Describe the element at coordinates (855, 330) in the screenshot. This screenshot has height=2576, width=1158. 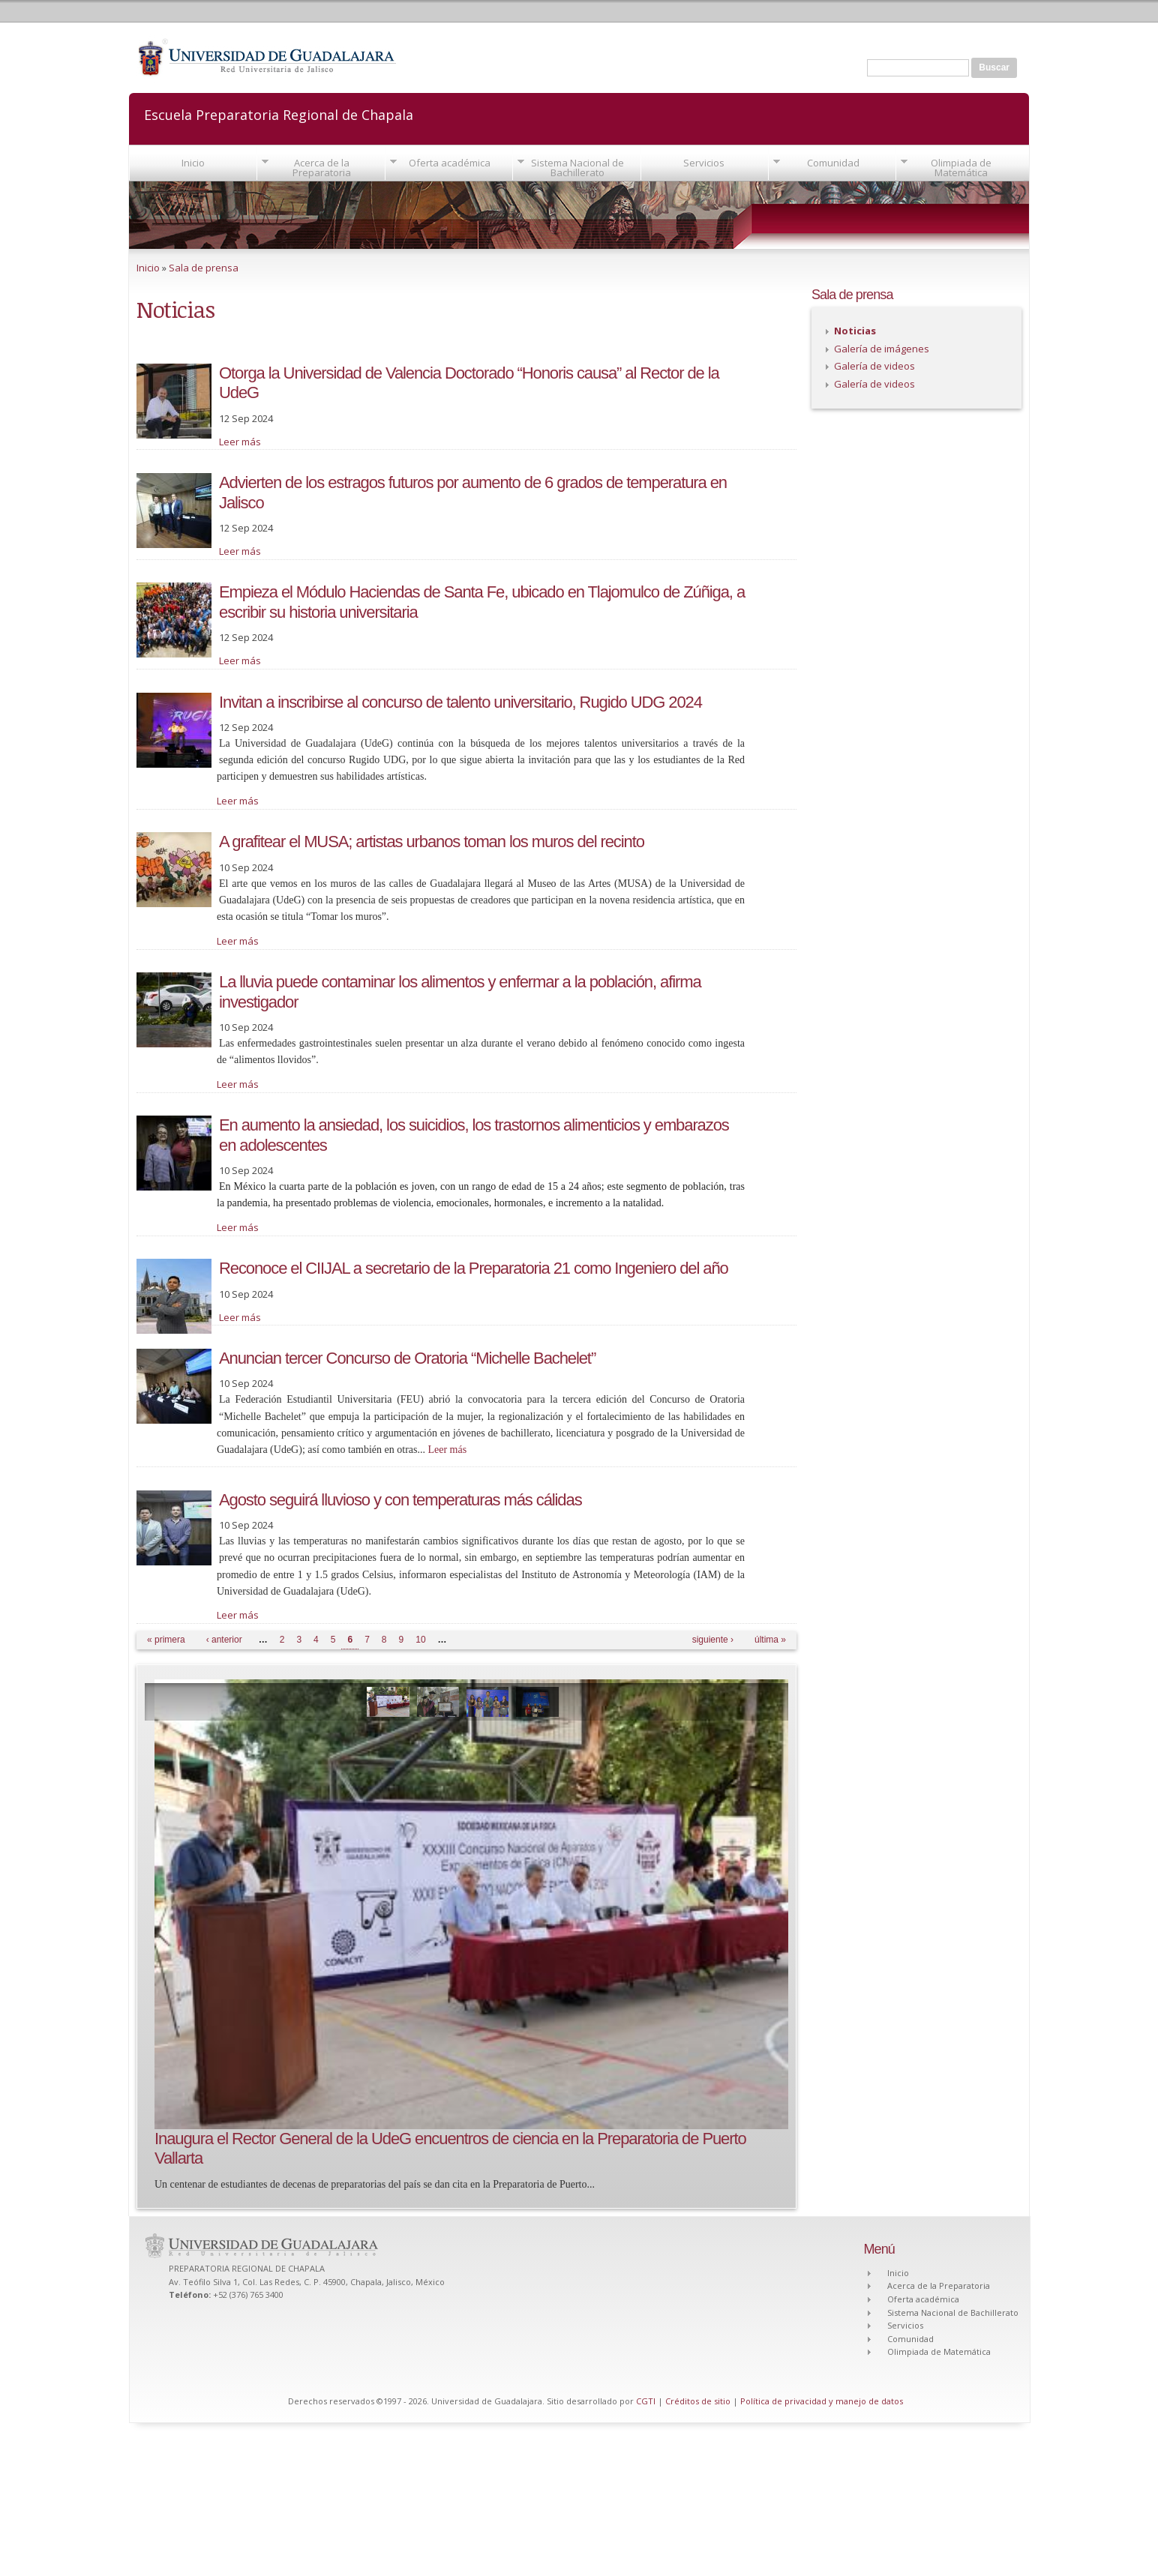
I see `Noticias` at that location.